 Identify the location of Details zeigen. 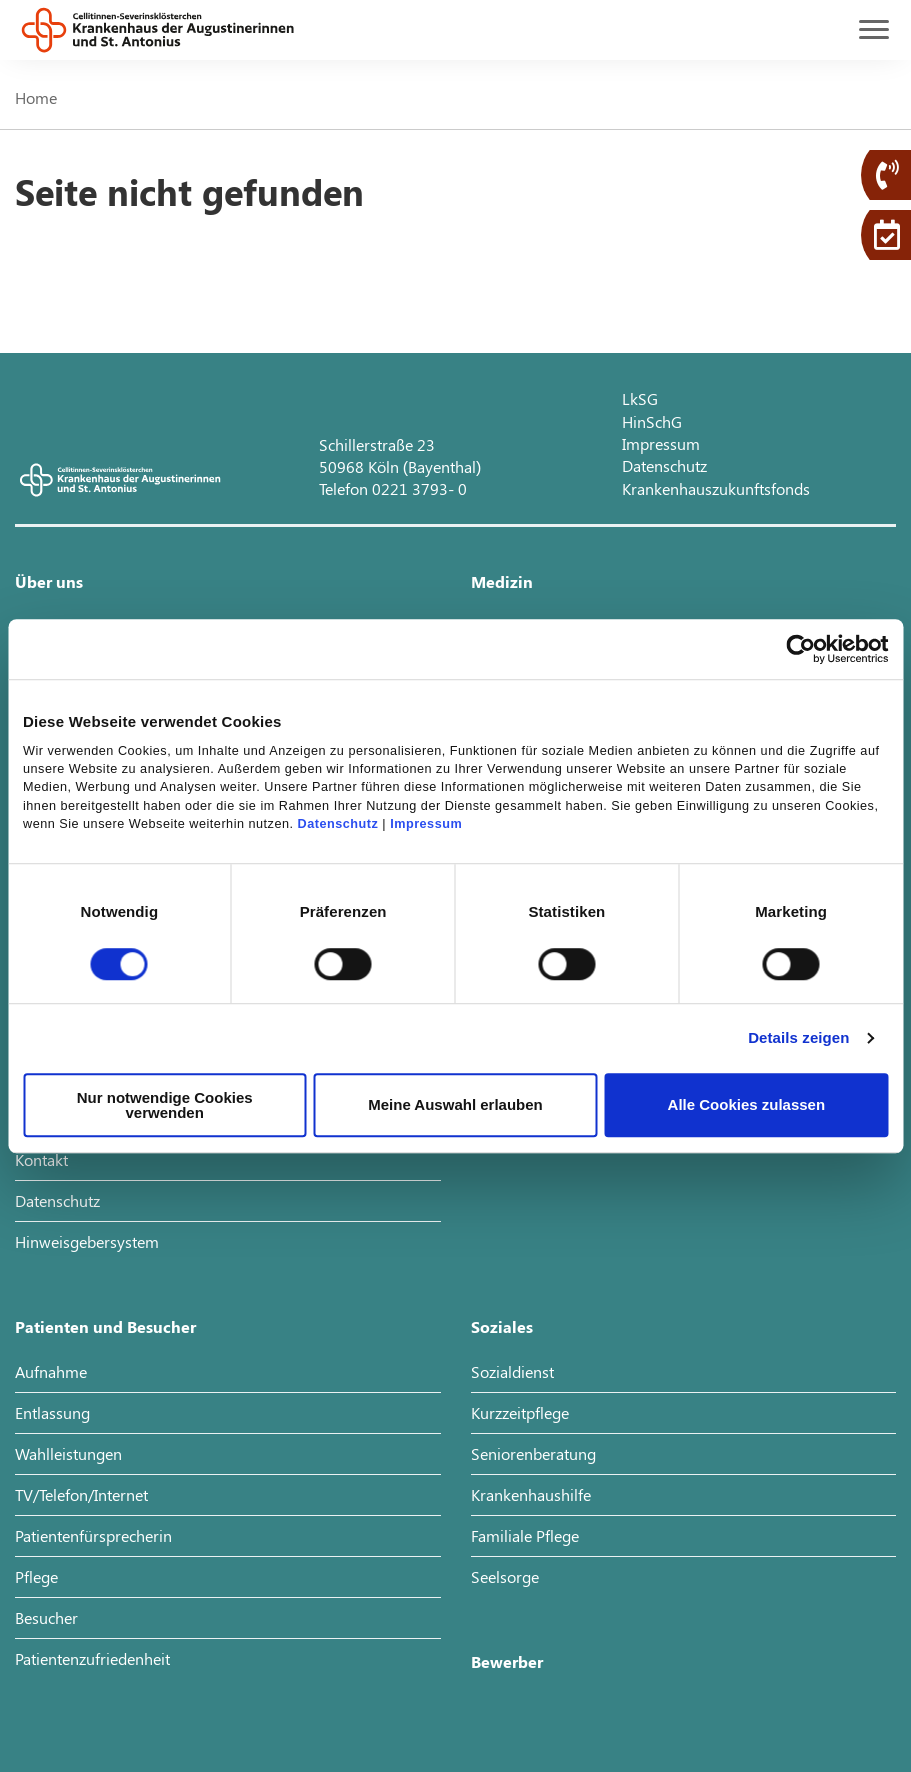
(798, 1037).